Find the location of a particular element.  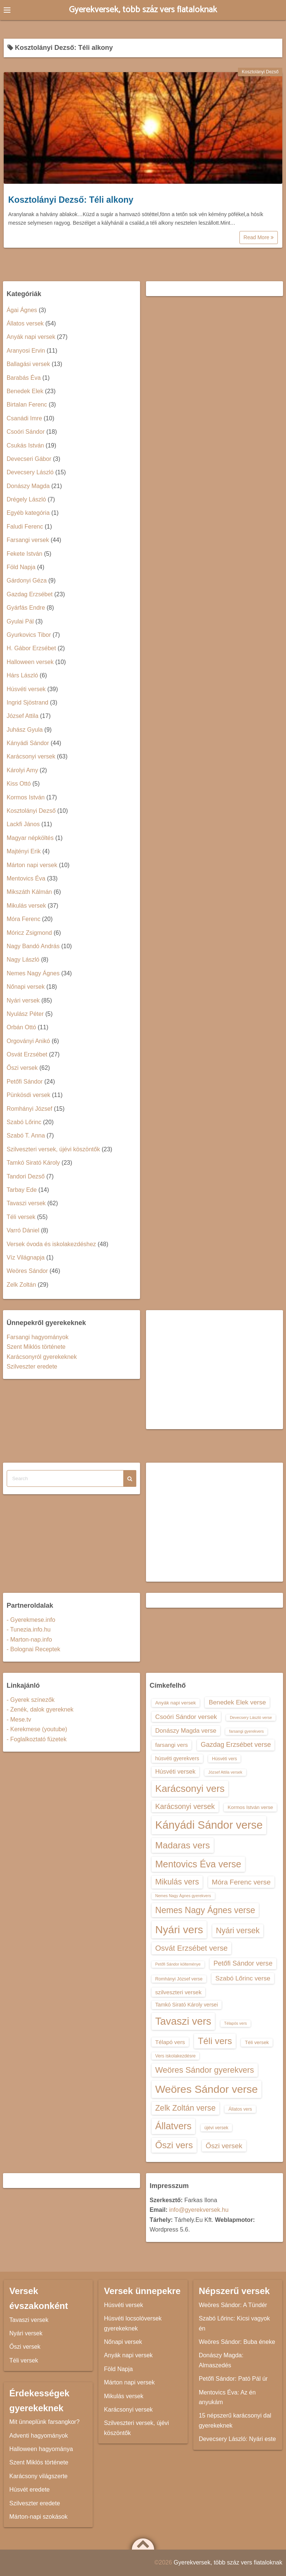

Gyerekversek, több száz vers fiataloknak is located at coordinates (143, 10).